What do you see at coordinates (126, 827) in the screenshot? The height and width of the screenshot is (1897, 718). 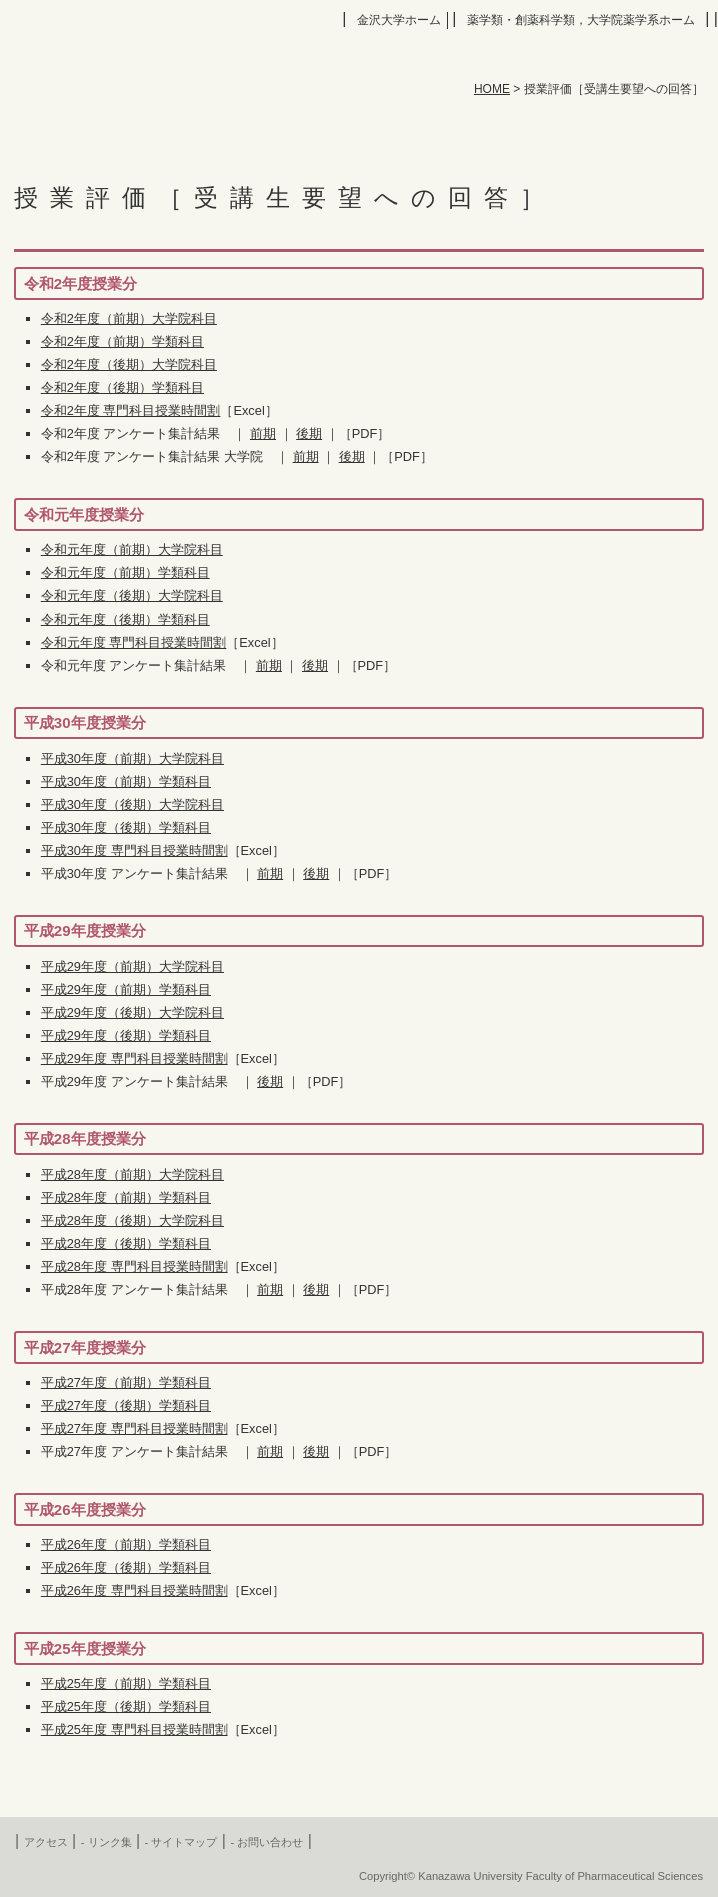 I see `平成30年度（後期）学類科目` at bounding box center [126, 827].